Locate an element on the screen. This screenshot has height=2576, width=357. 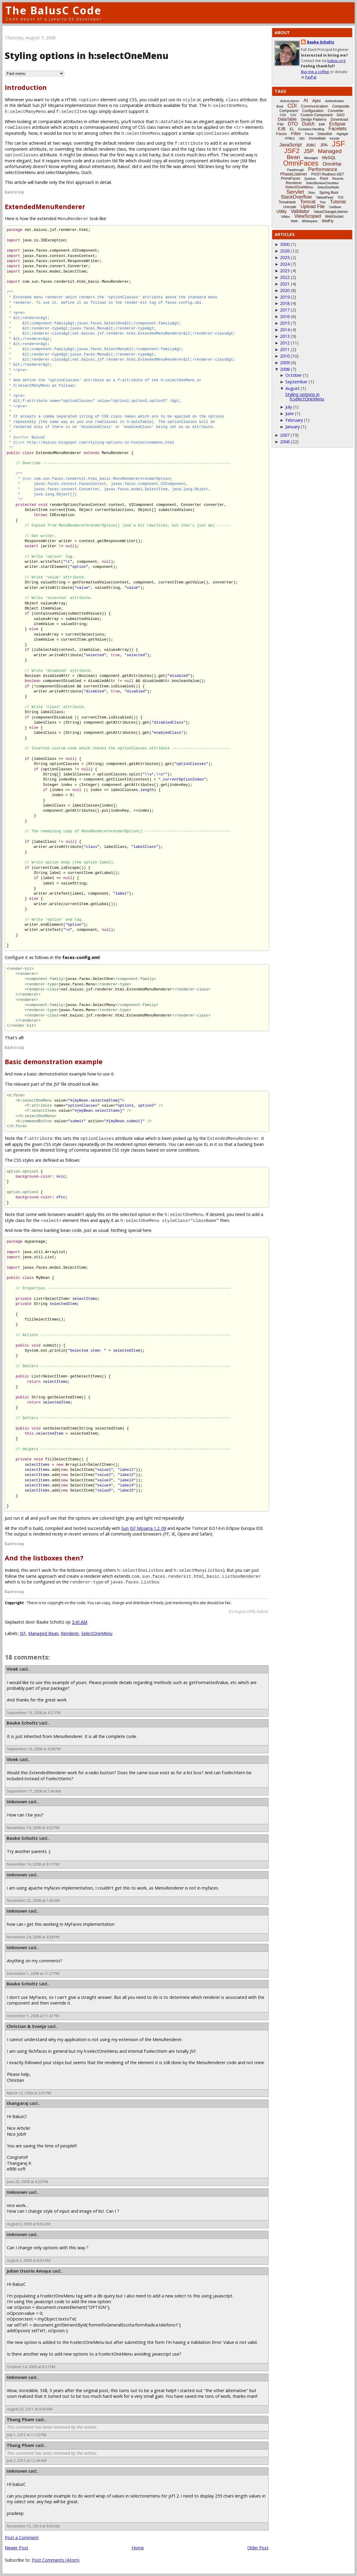
Custom Component is located at coordinates (317, 115).